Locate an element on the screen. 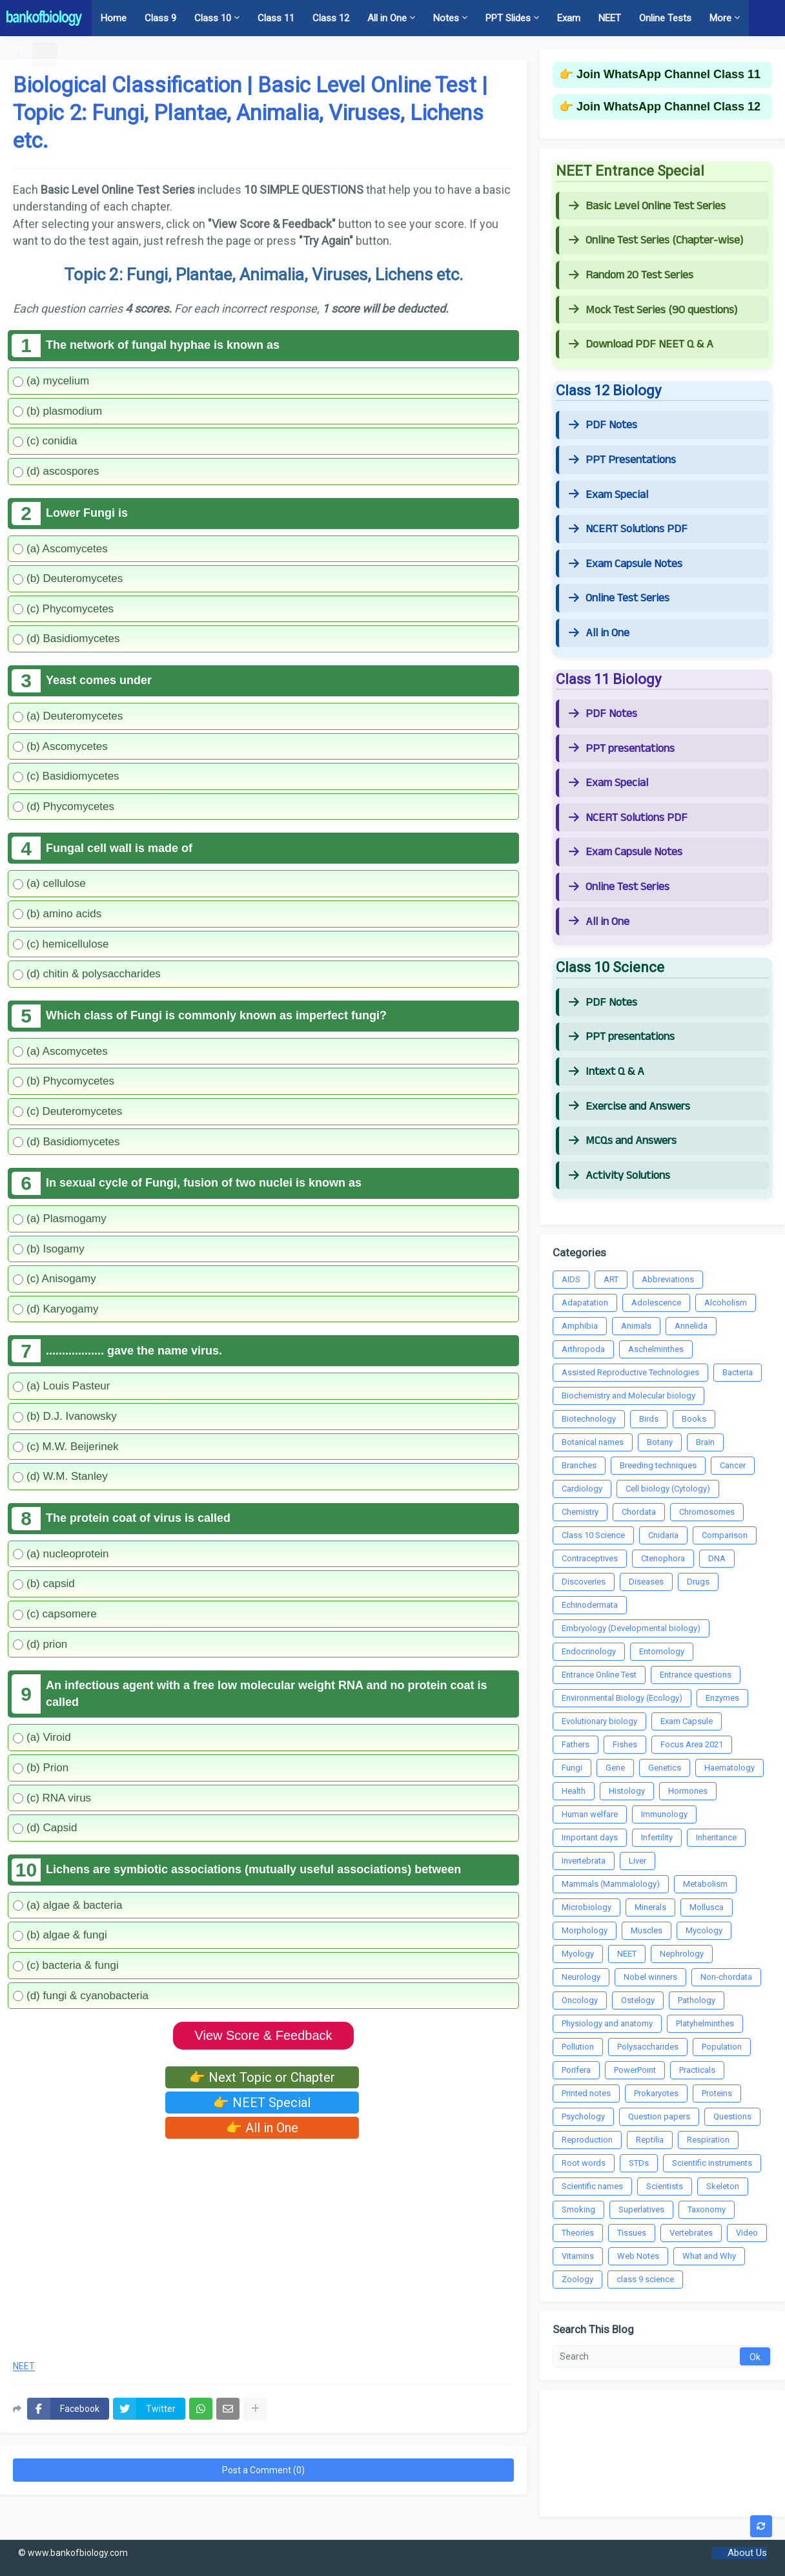  Polysaccharides is located at coordinates (647, 2046).